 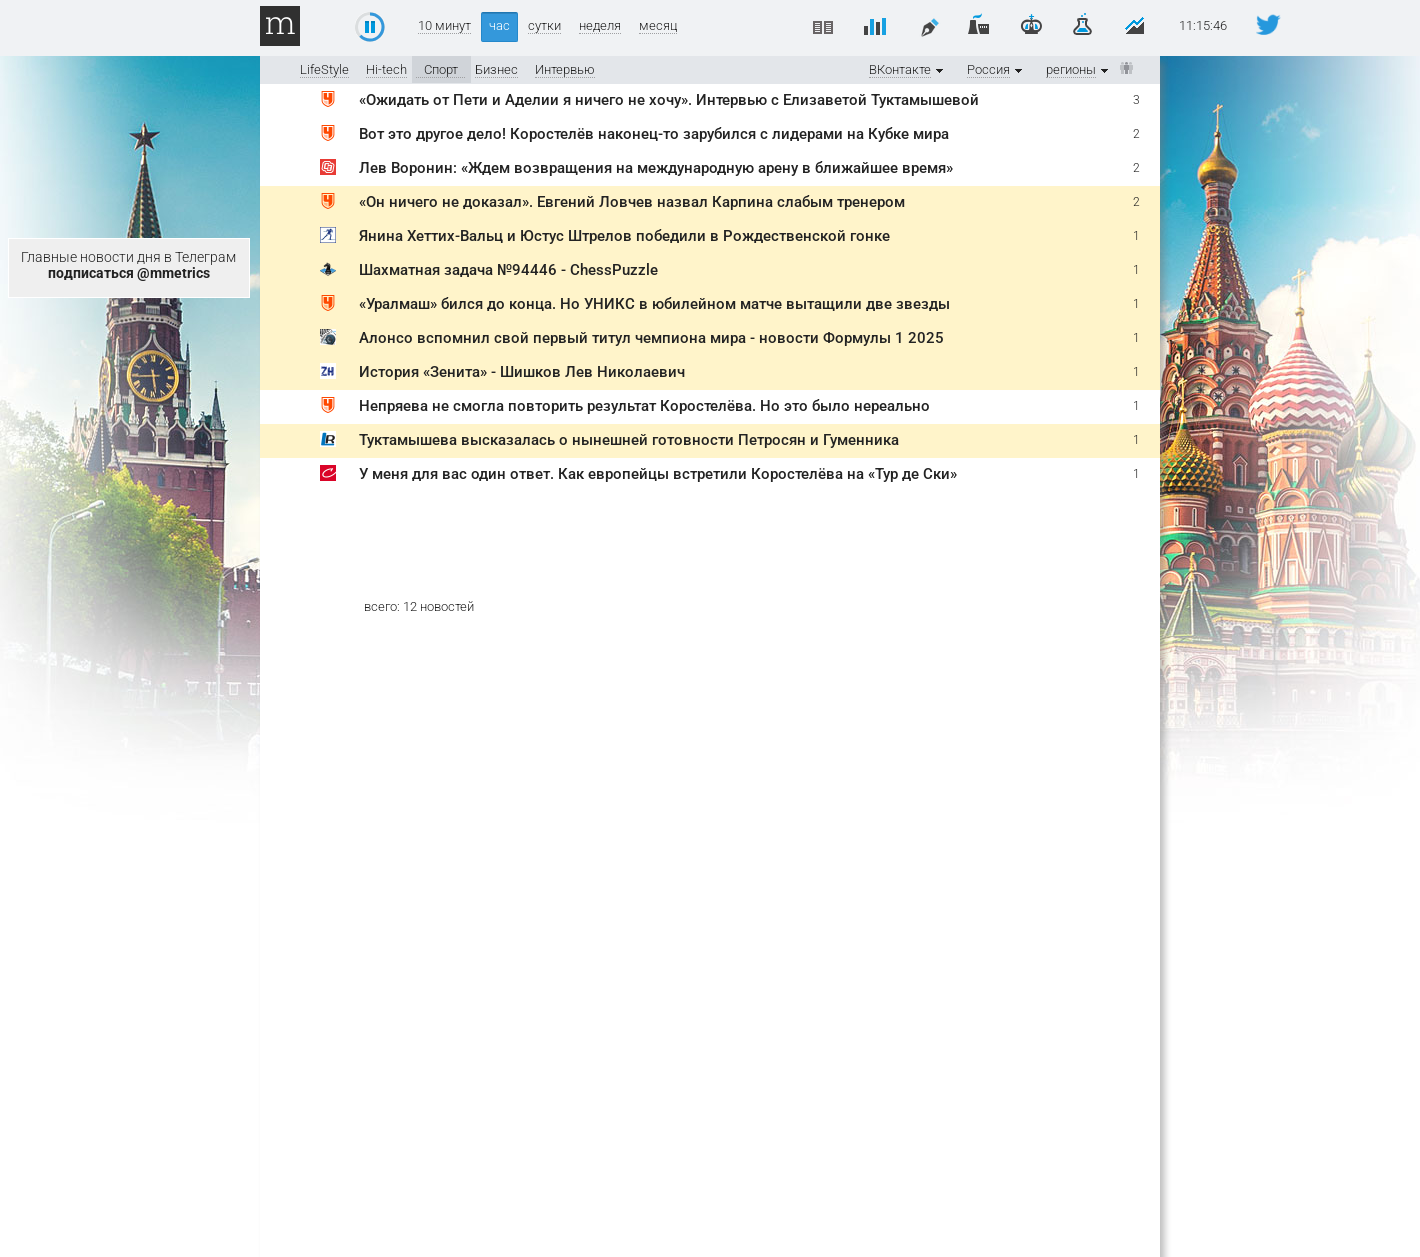 I want to click on LifeStyle, so click(x=324, y=69).